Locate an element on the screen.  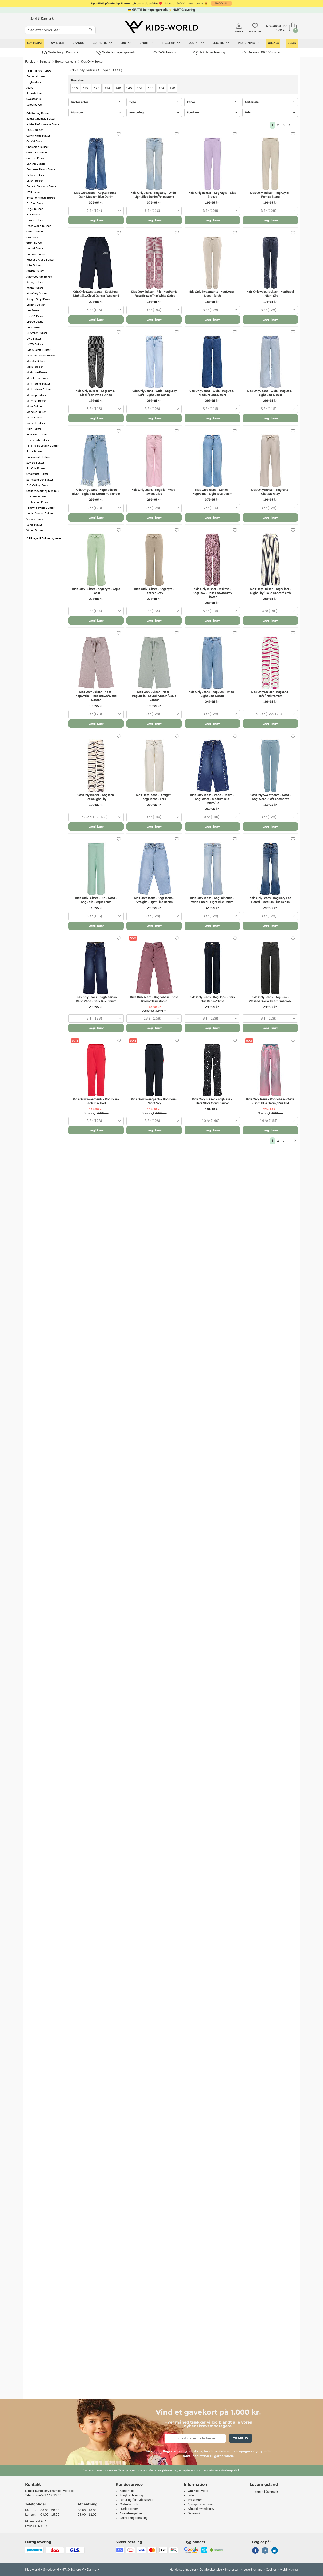
Jordan Bukser is located at coordinates (35, 271).